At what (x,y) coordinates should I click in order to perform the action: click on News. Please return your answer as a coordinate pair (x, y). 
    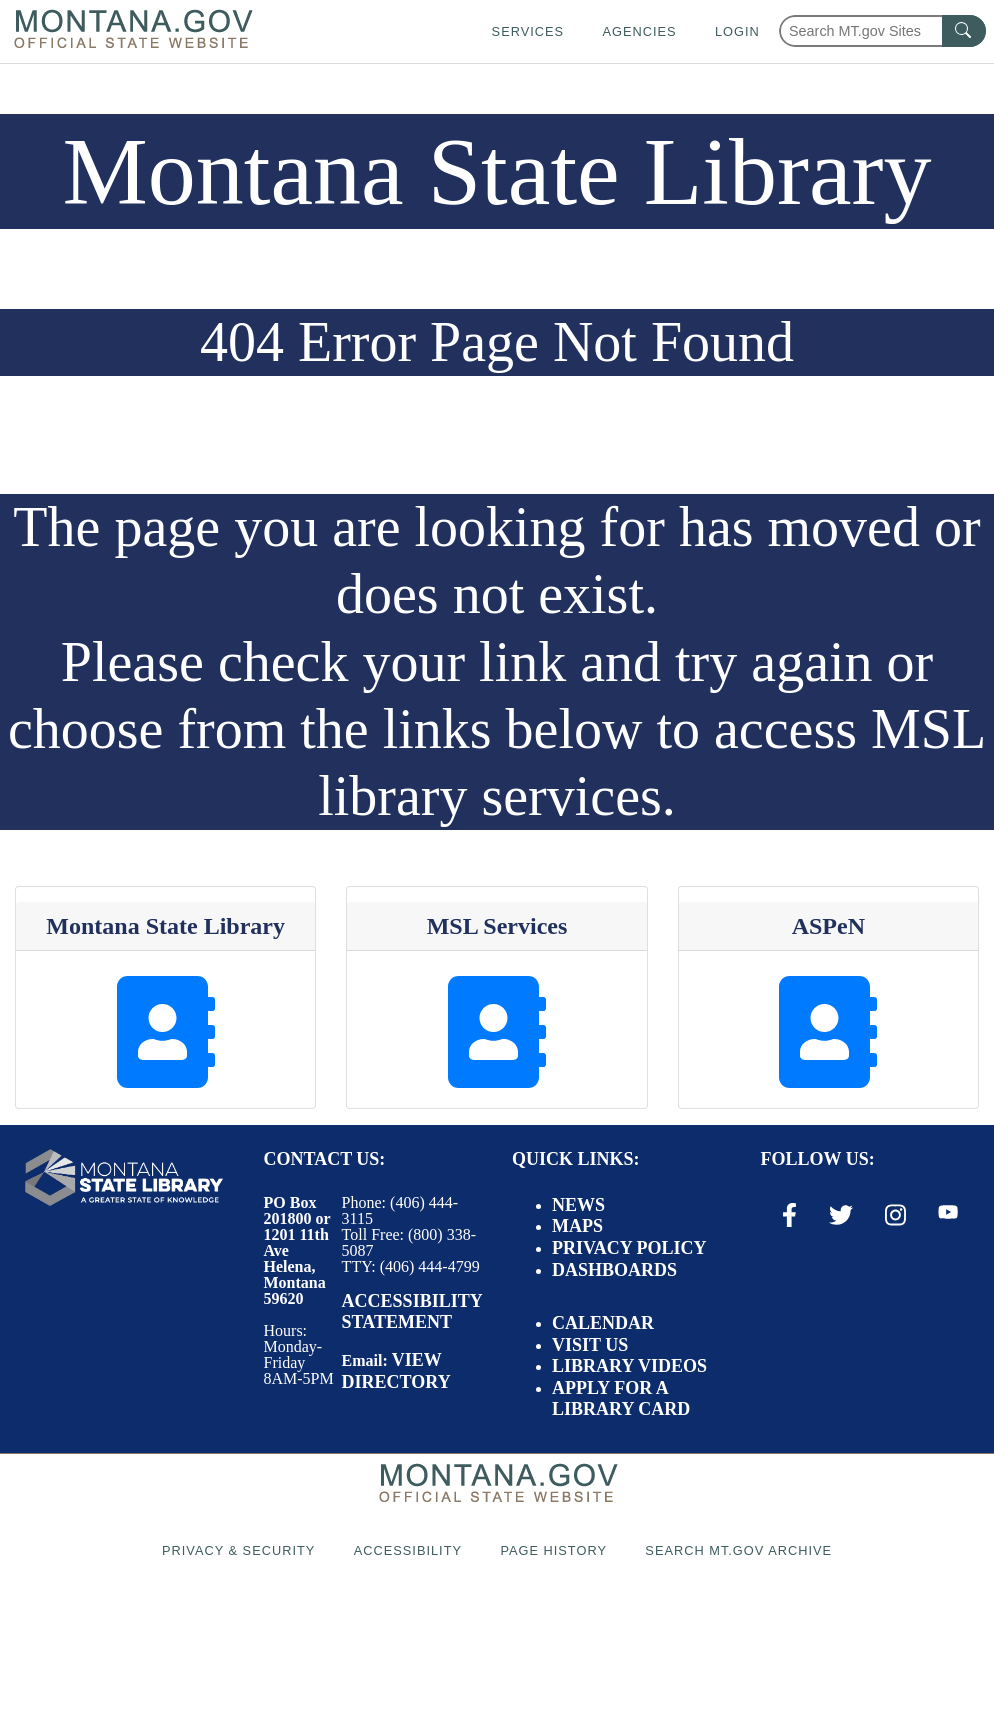
    Looking at the image, I should click on (578, 1205).